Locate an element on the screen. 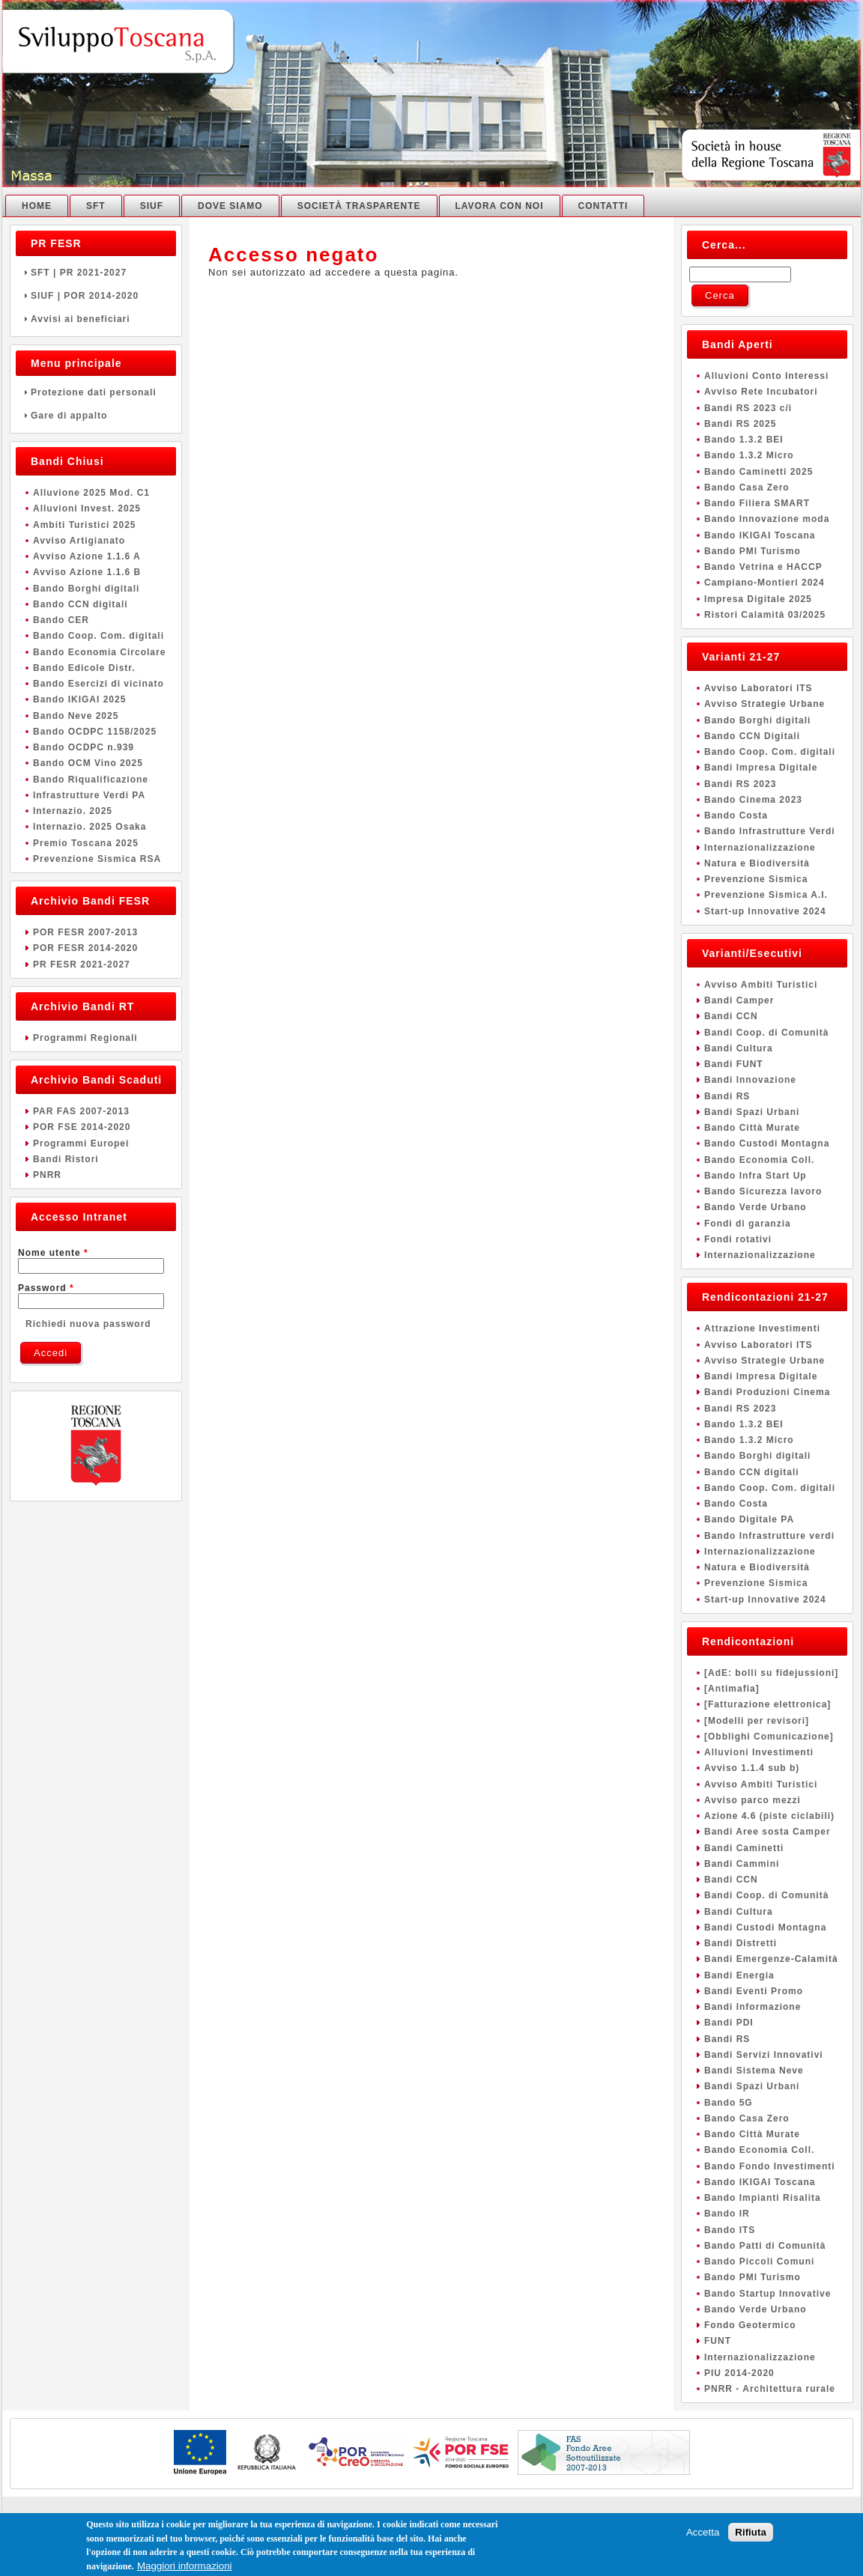 The image size is (863, 2576). Bandi RS 2025 is located at coordinates (740, 424).